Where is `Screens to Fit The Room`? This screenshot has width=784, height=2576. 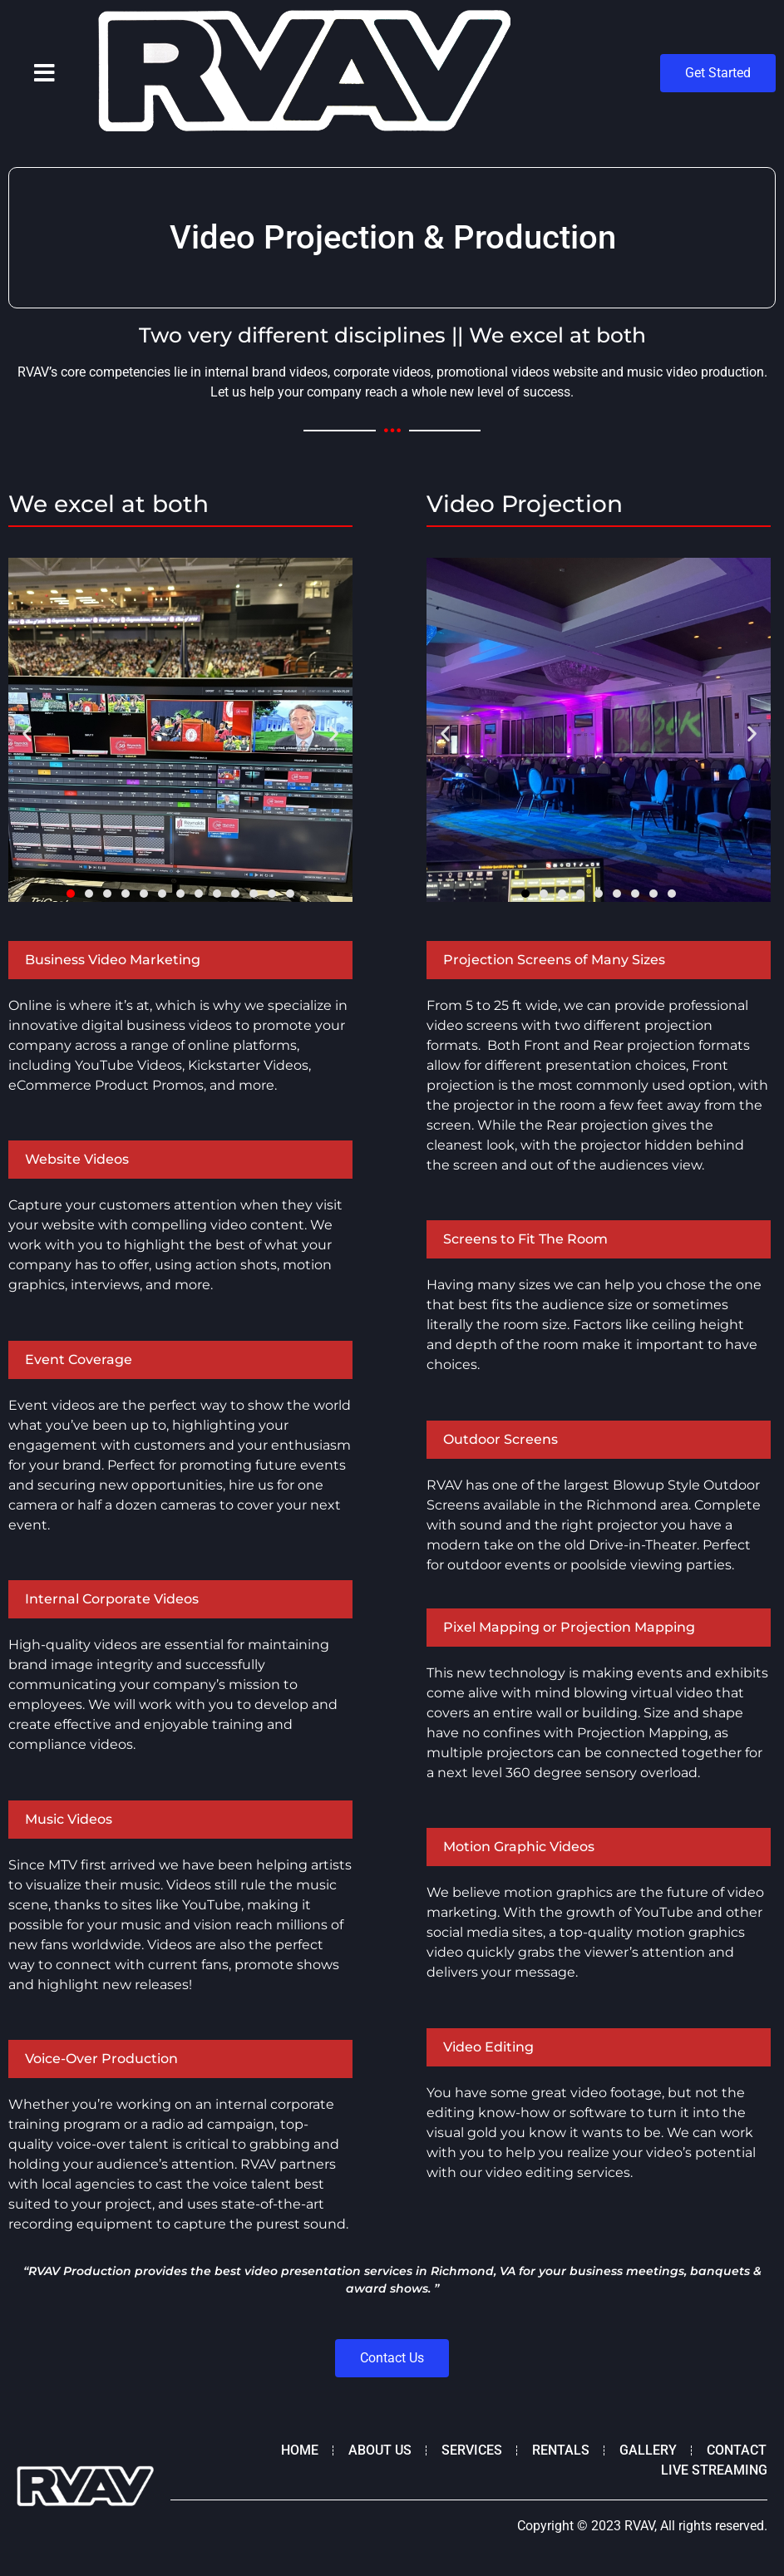 Screens to Fit The Room is located at coordinates (525, 1239).